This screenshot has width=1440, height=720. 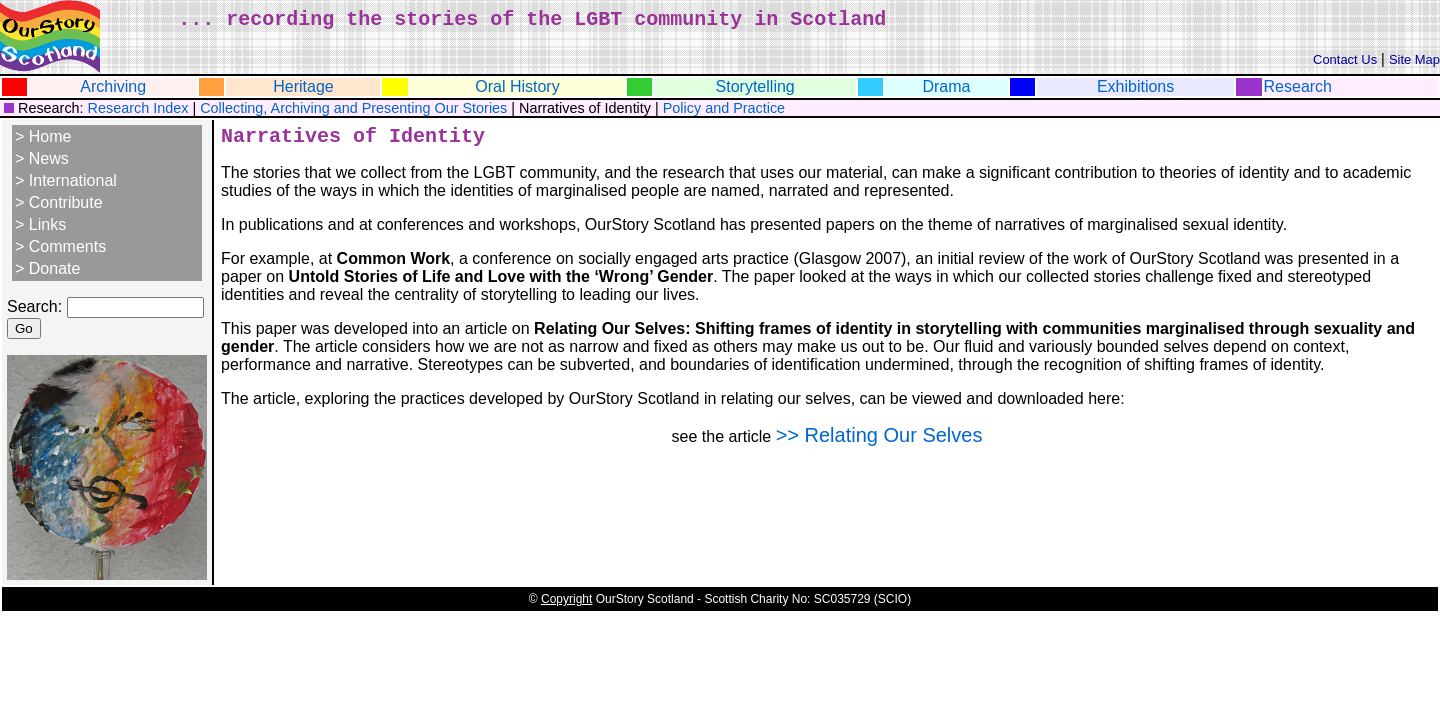 What do you see at coordinates (136, 108) in the screenshot?
I see `Research Index` at bounding box center [136, 108].